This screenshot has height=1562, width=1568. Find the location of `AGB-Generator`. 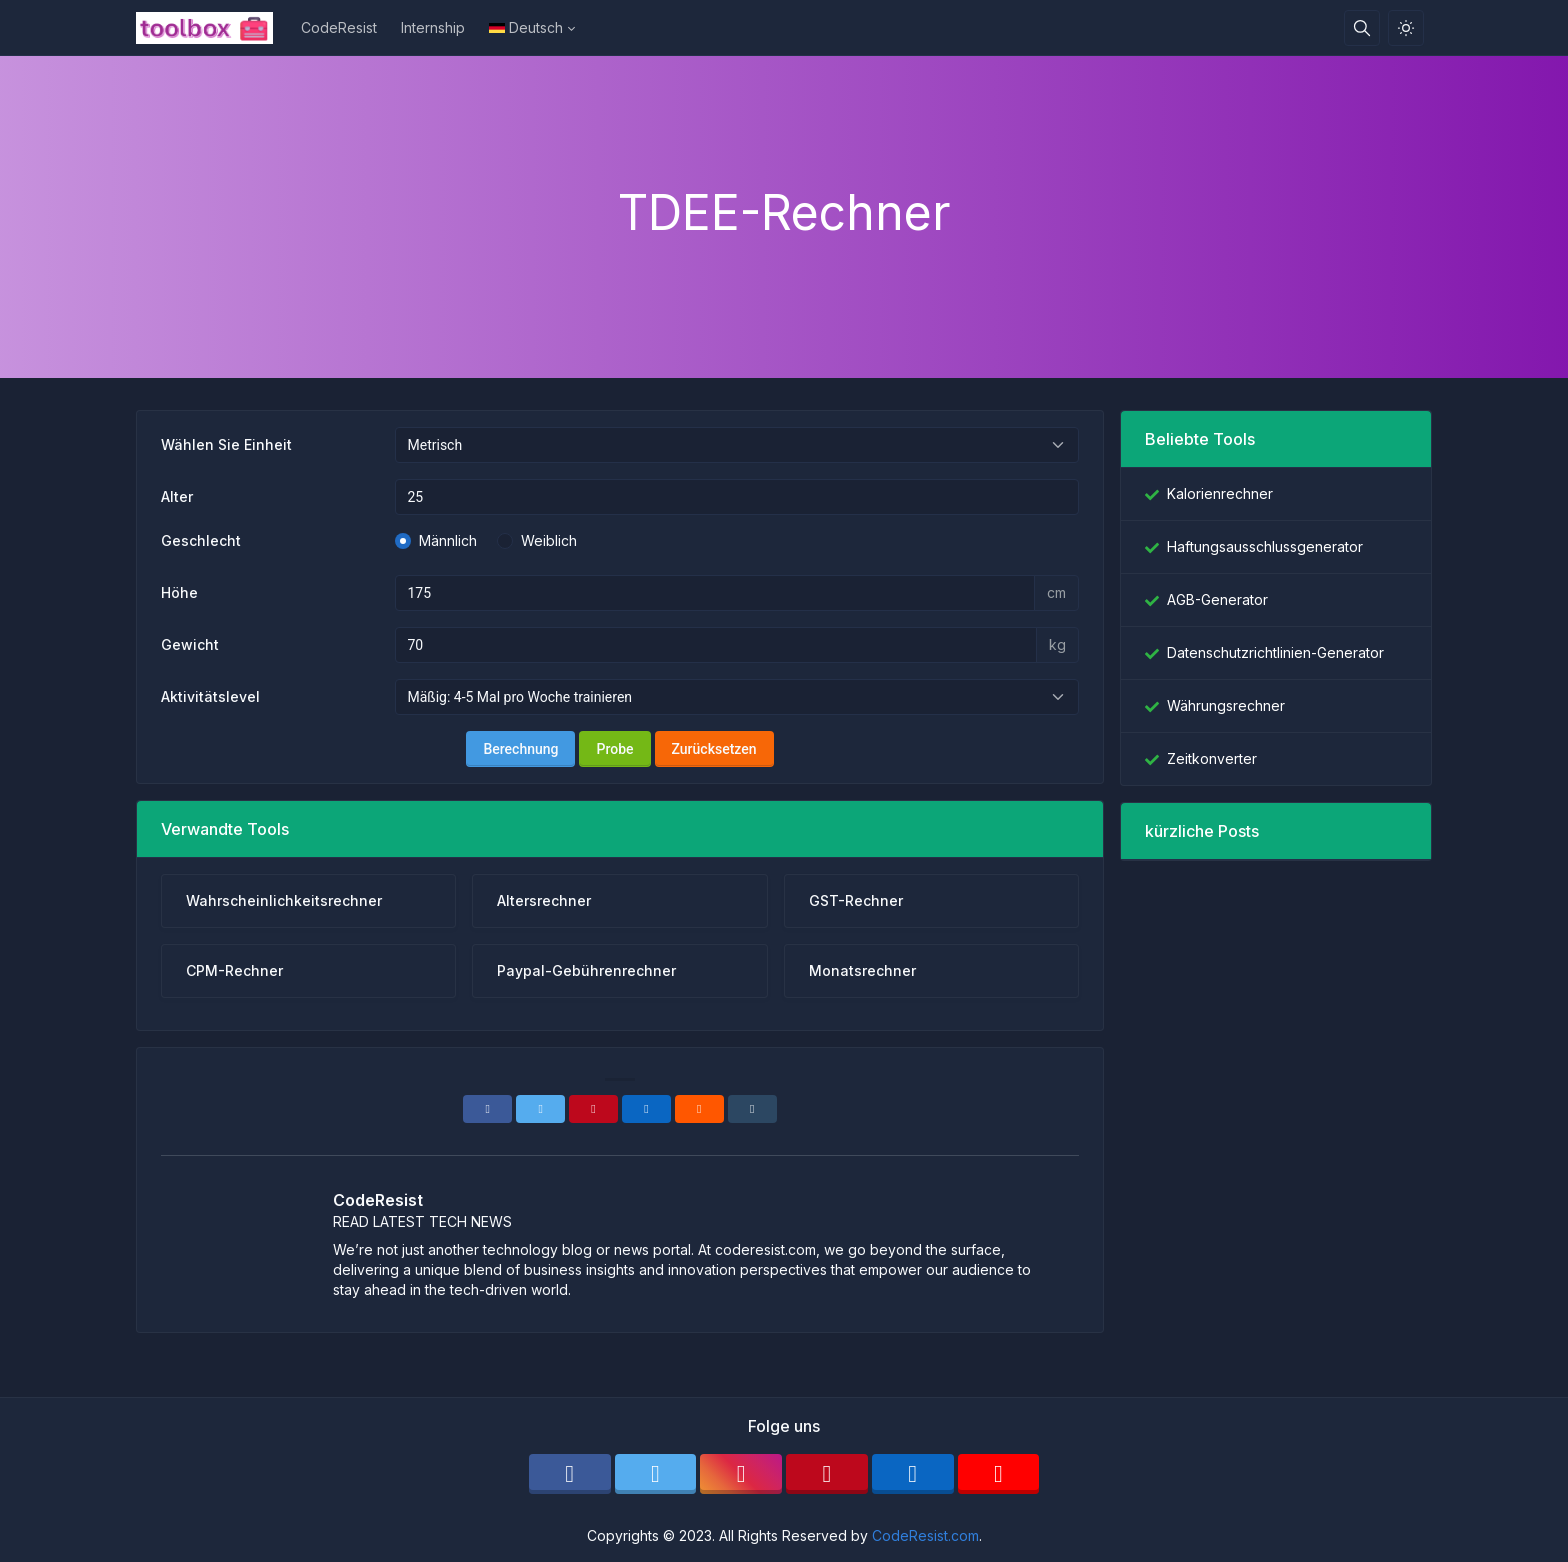

AGB-Generator is located at coordinates (1217, 599).